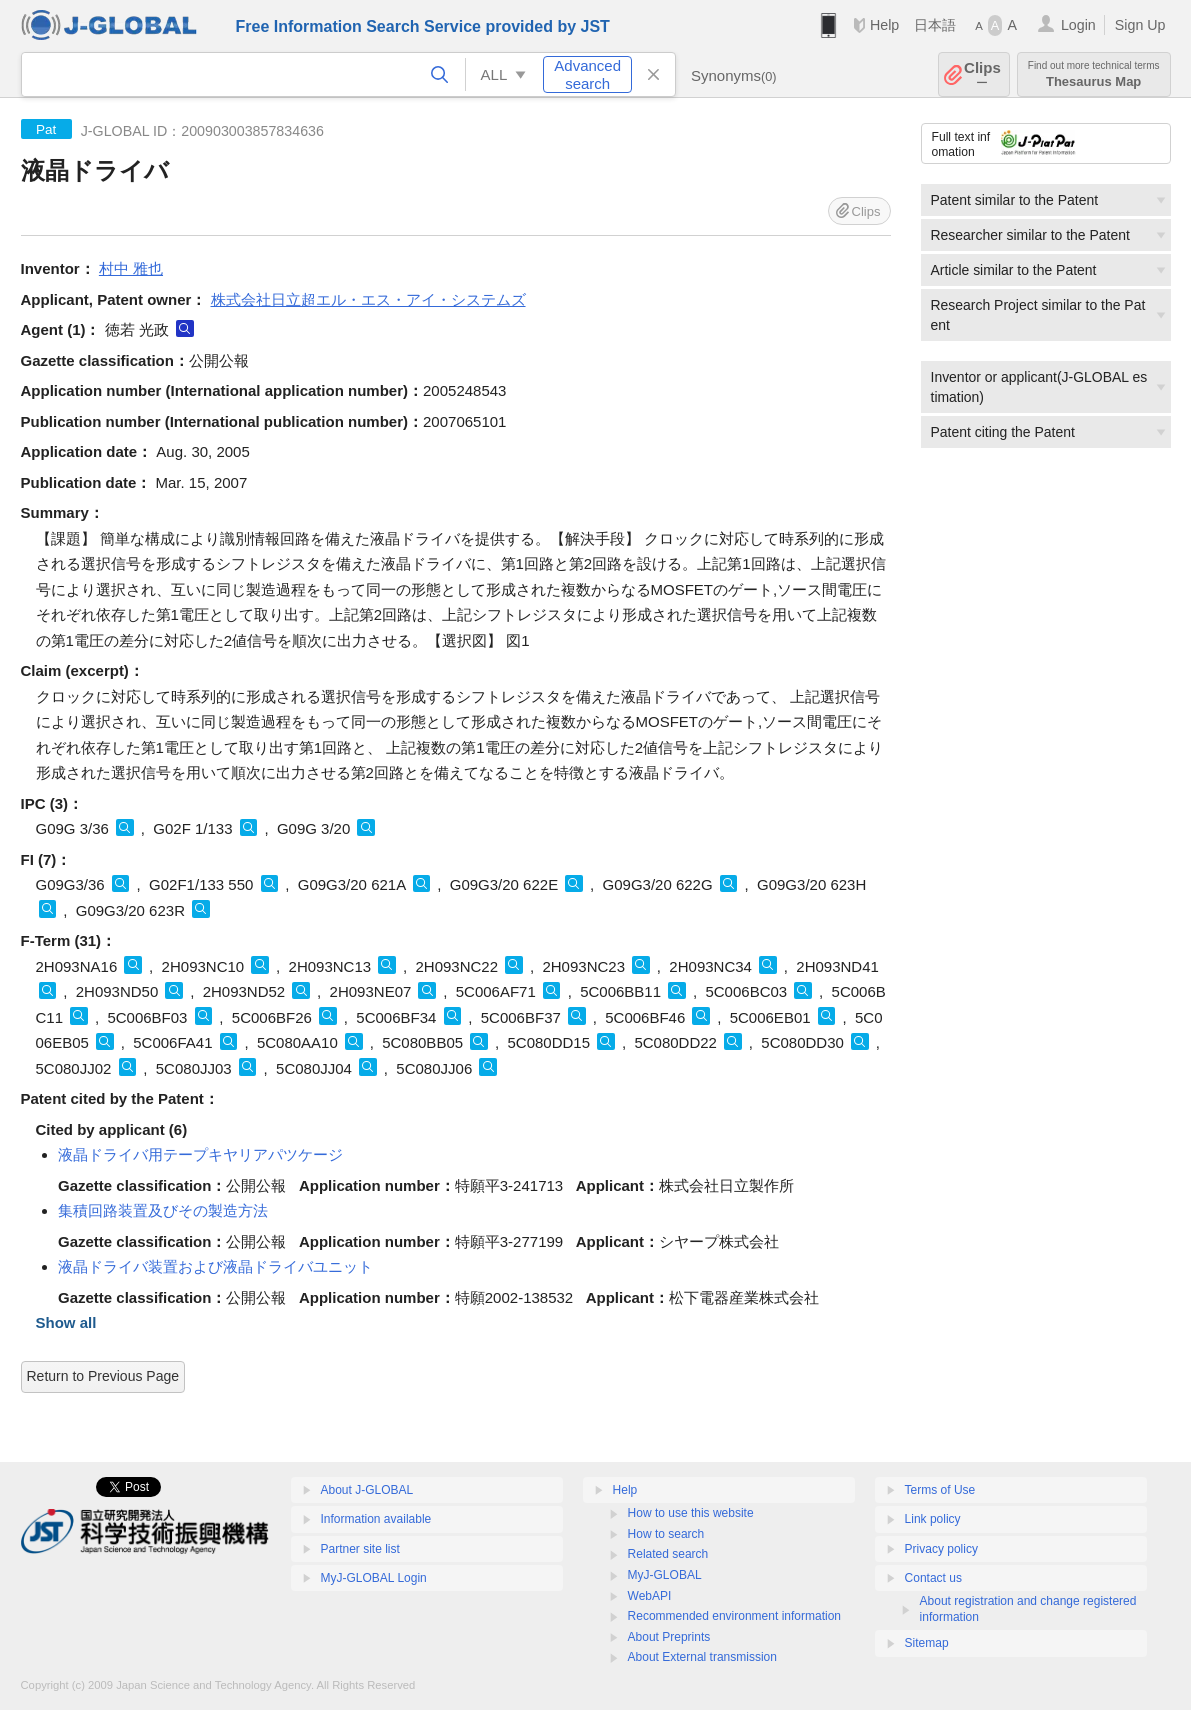  What do you see at coordinates (1140, 25) in the screenshot?
I see `Sign Up` at bounding box center [1140, 25].